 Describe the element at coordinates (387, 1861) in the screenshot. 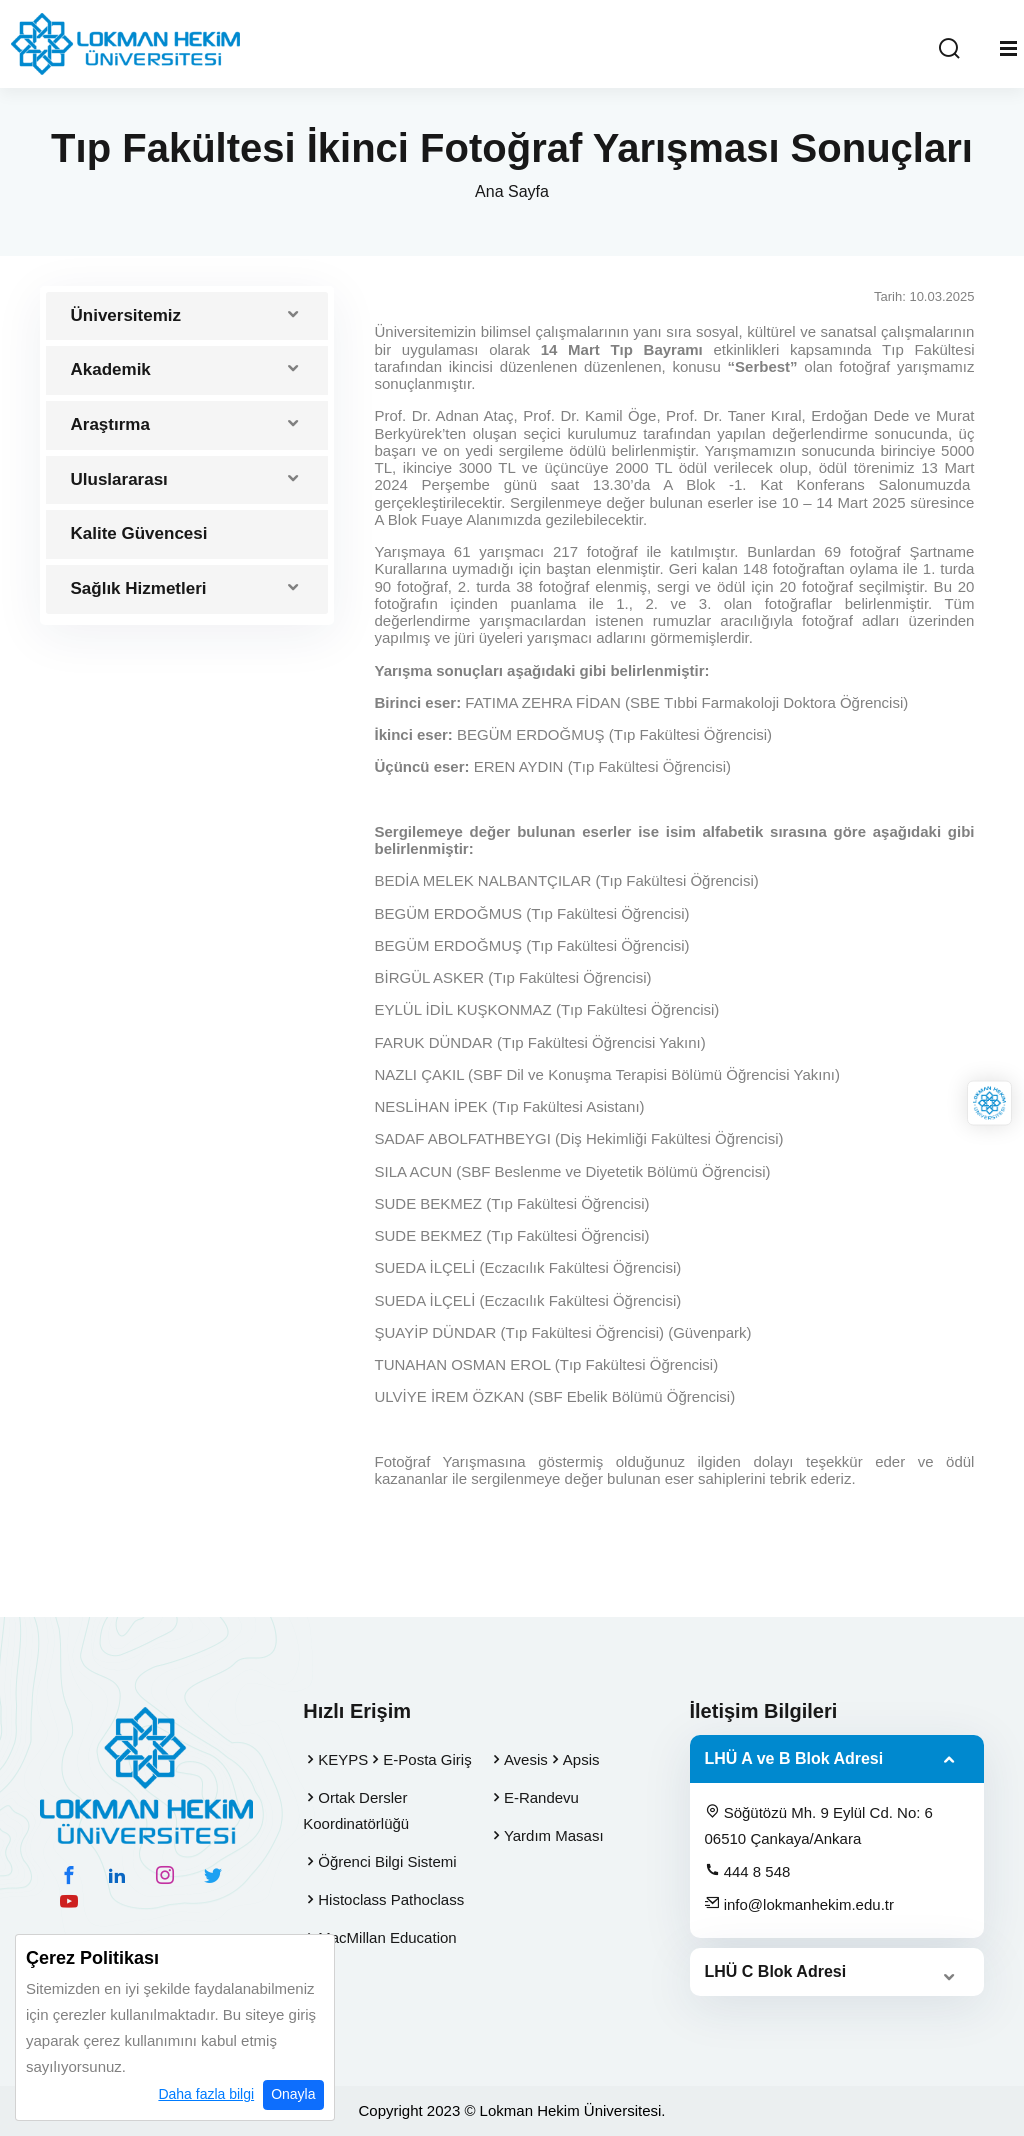

I see `Öğrenci Bilgi Sistemi` at that location.